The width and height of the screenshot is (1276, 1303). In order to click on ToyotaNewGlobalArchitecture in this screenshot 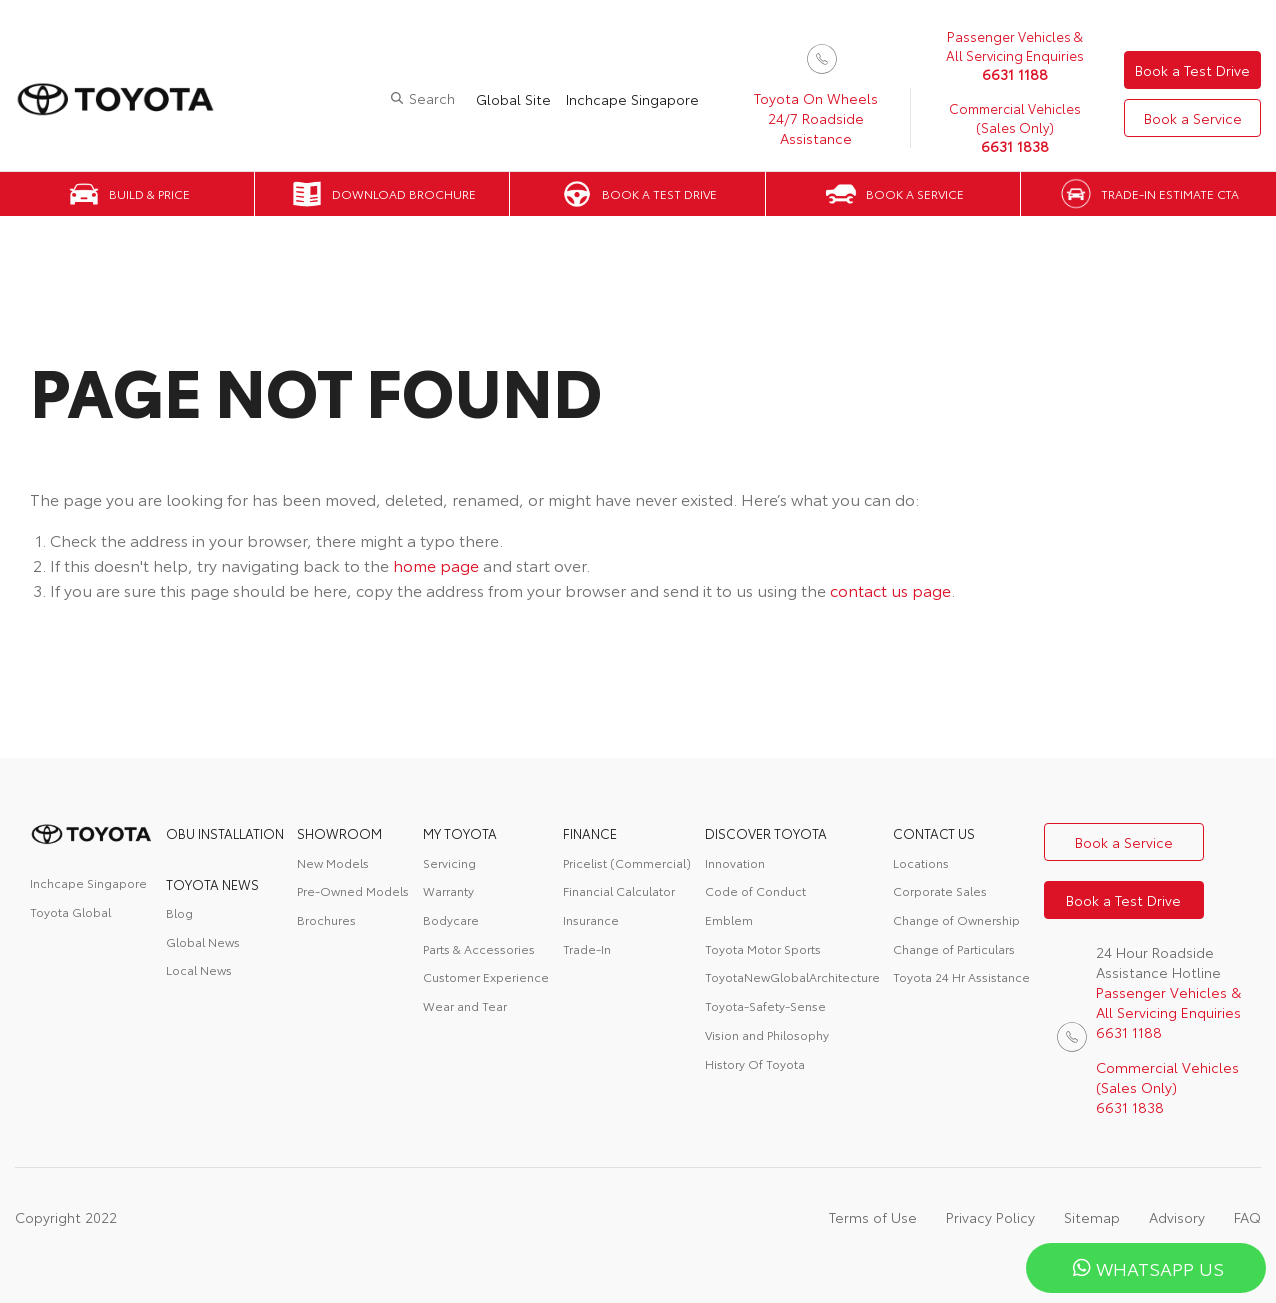, I will do `click(792, 976)`.